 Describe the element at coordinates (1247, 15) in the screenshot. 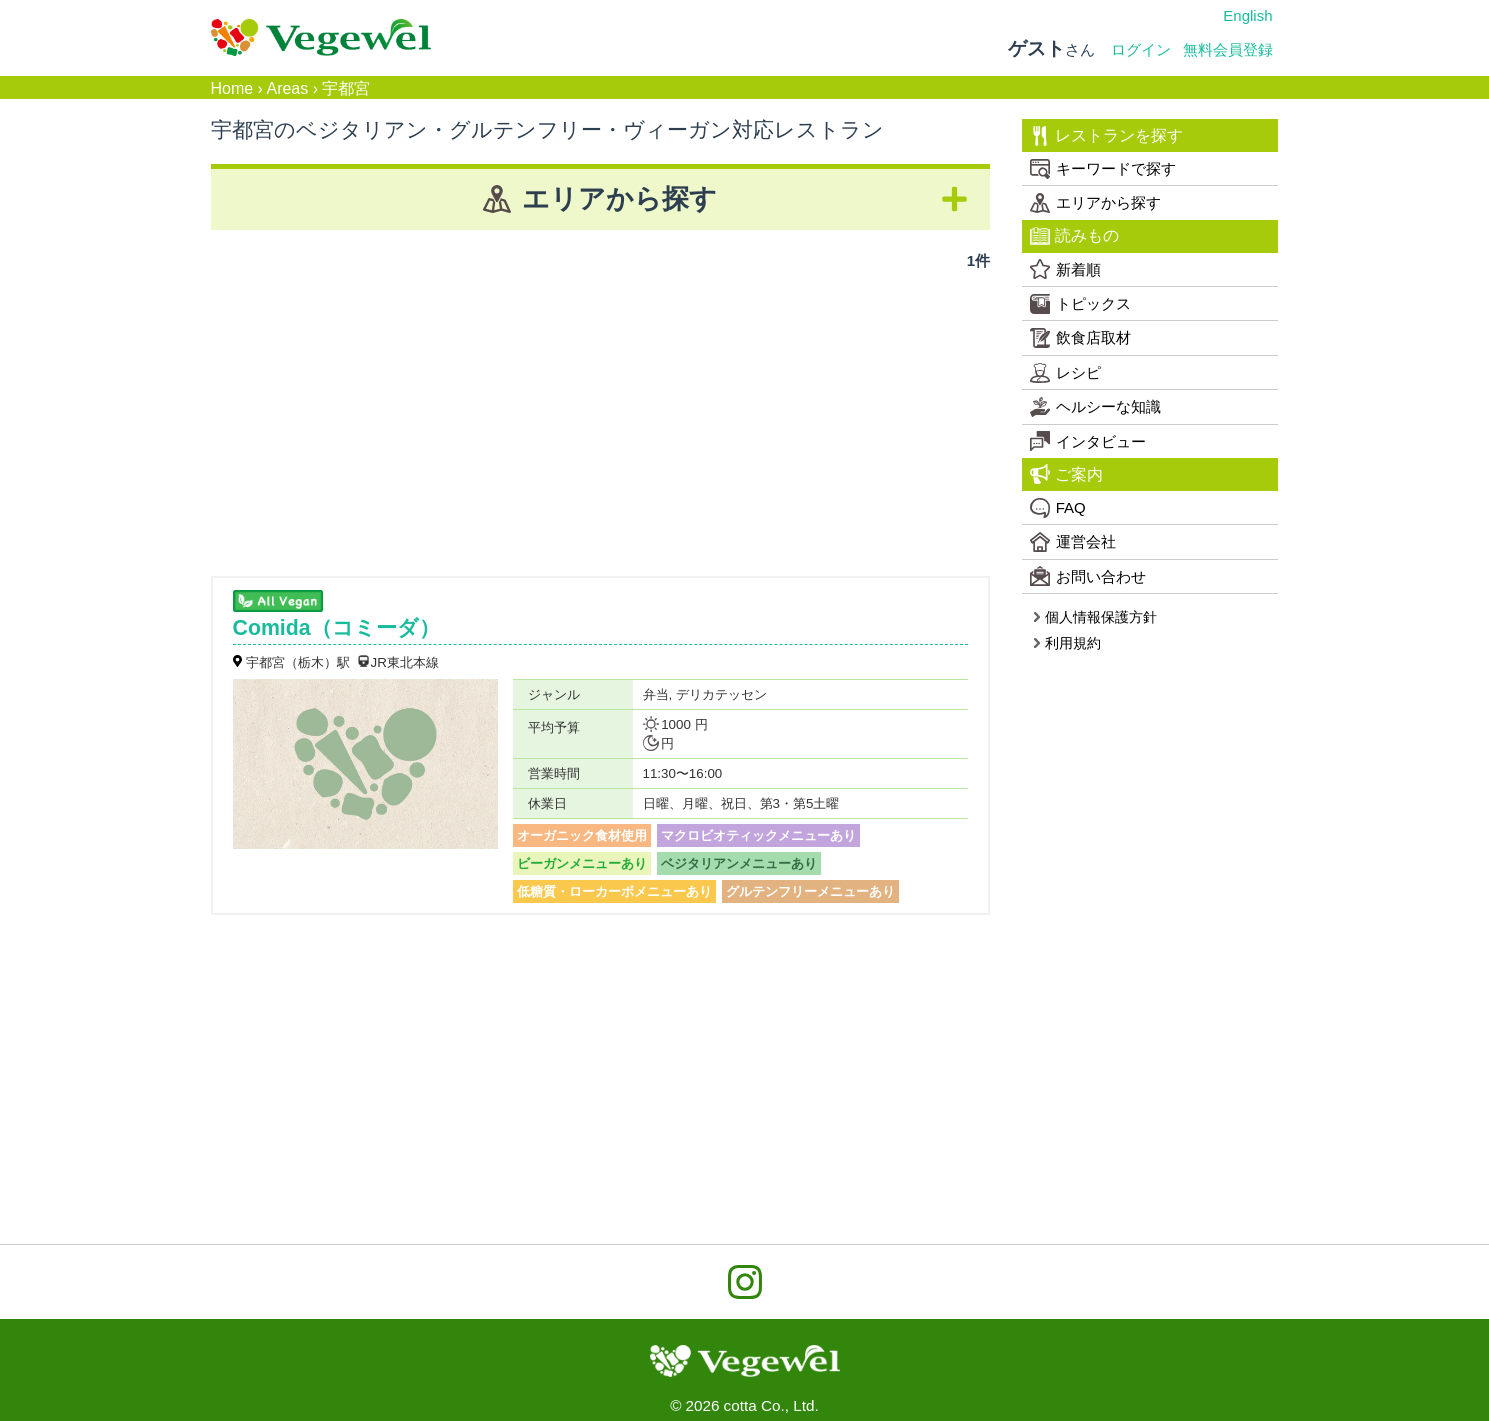

I see `English` at that location.